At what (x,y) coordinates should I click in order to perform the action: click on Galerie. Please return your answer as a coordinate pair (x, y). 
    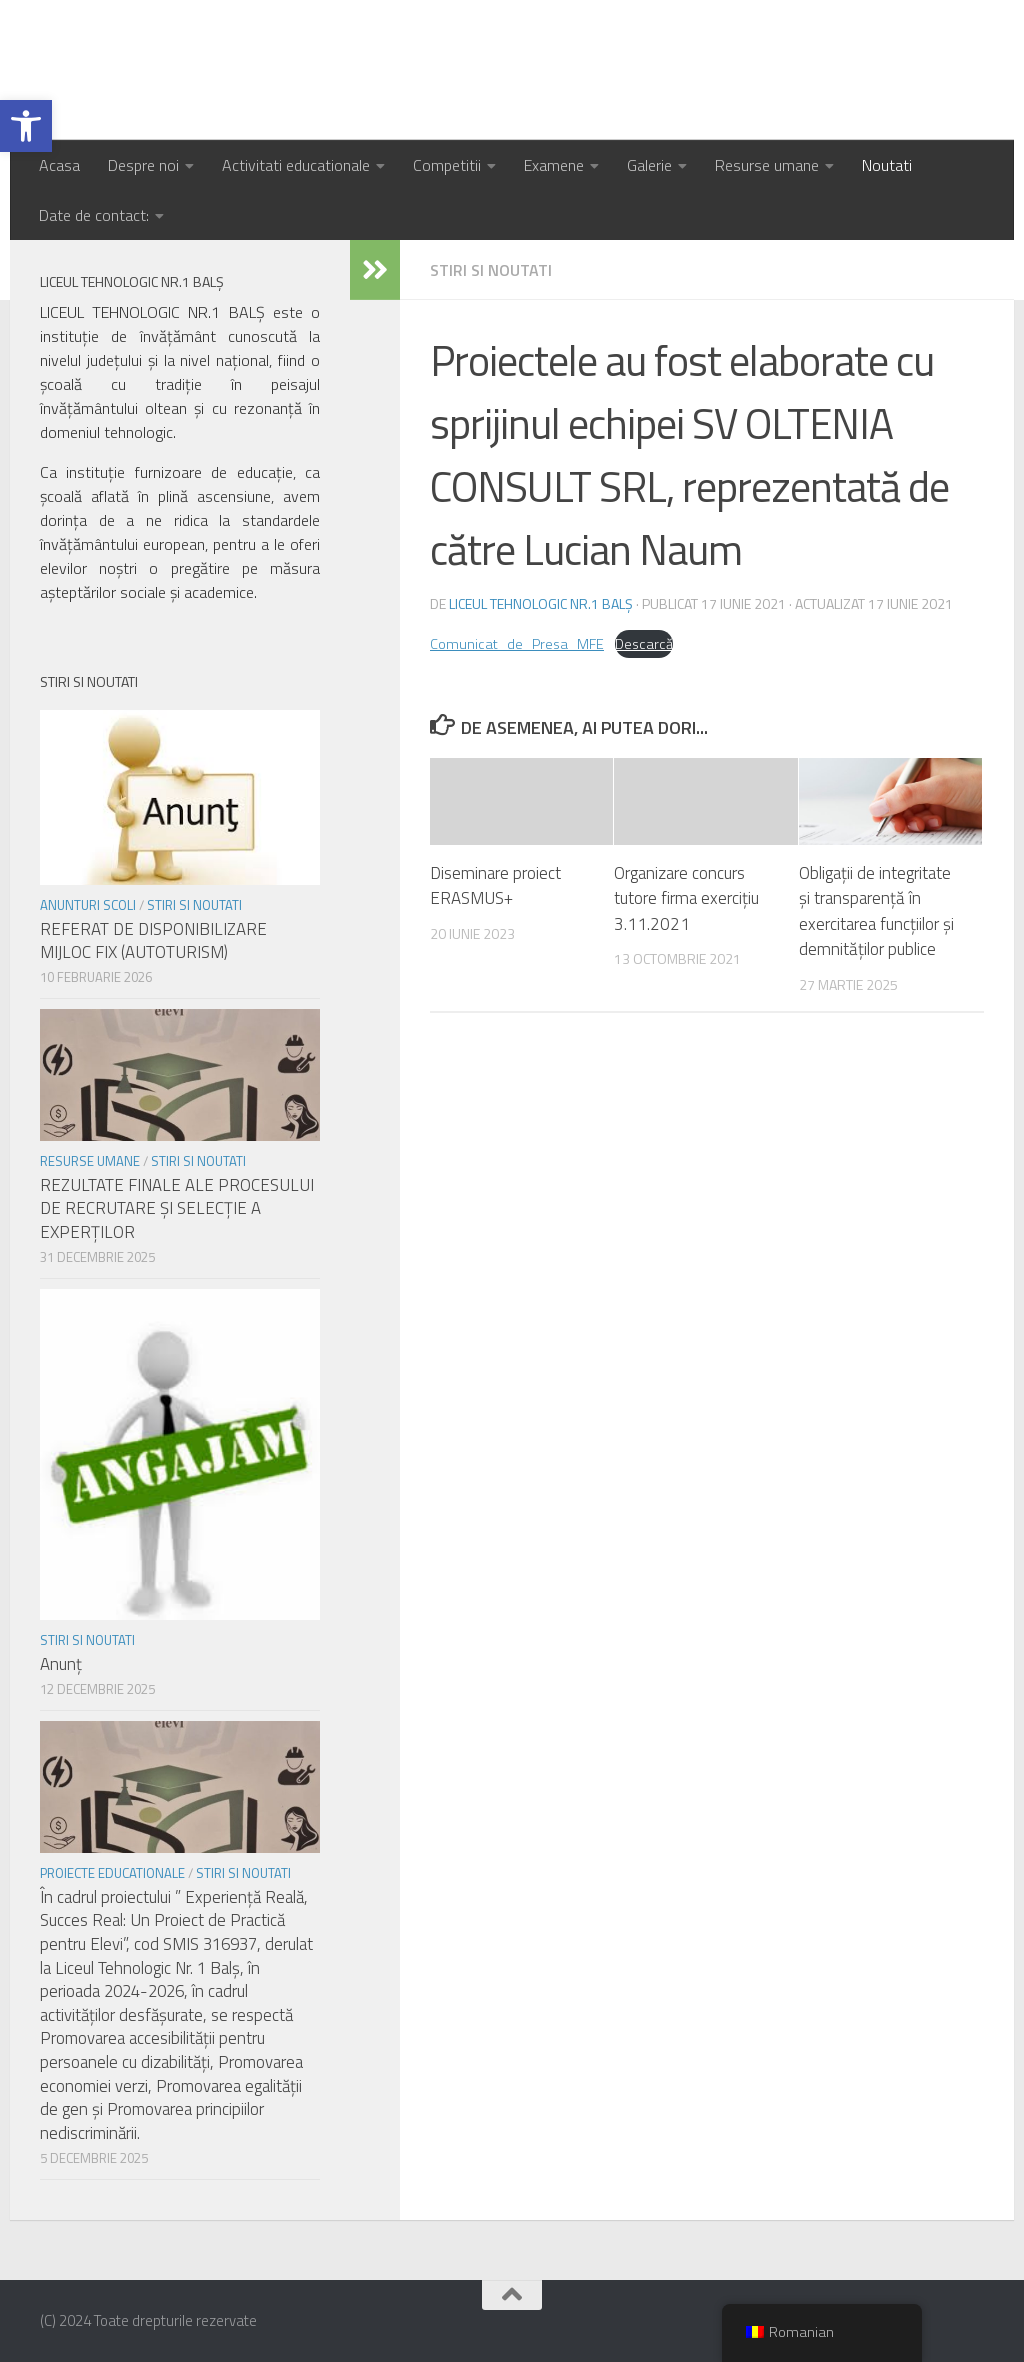
    Looking at the image, I should click on (649, 165).